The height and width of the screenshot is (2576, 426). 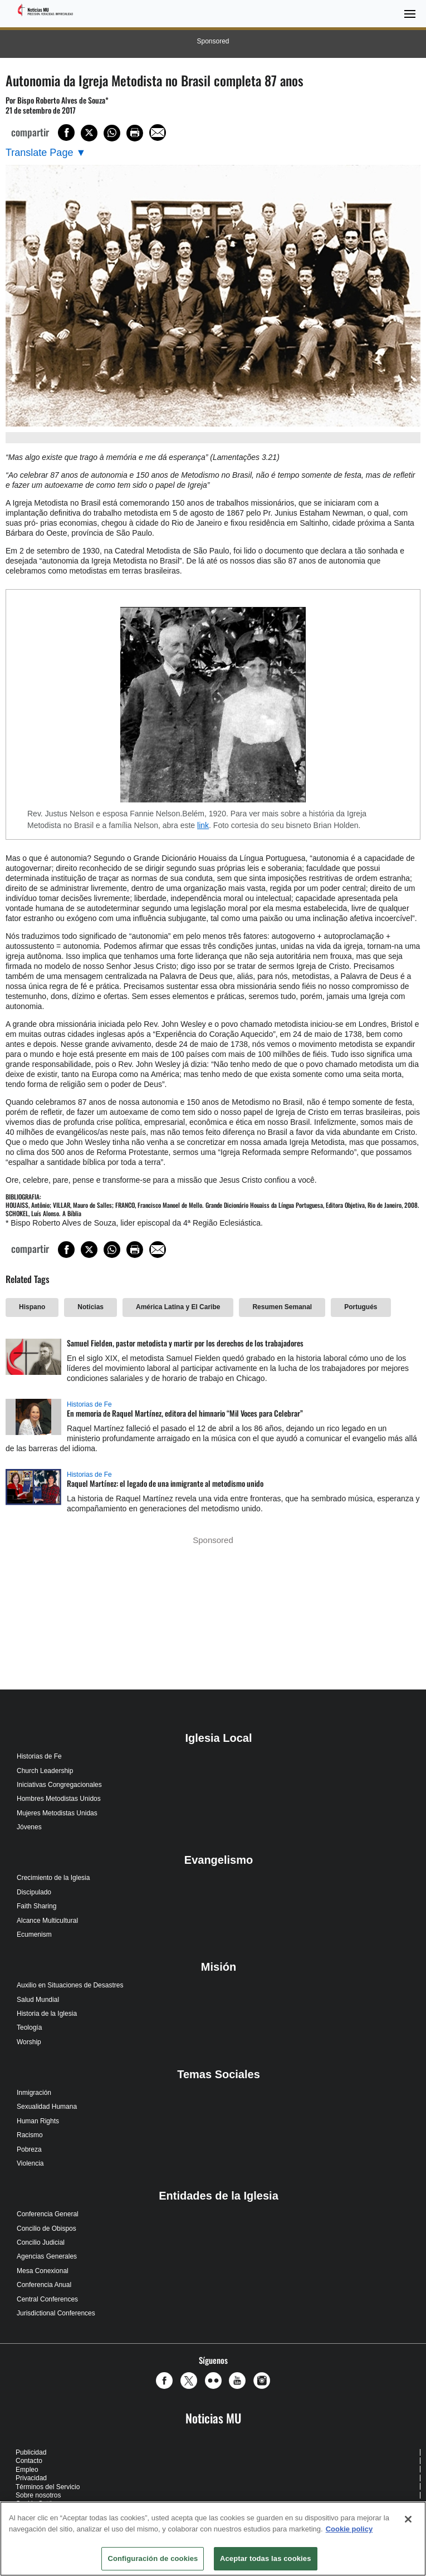 What do you see at coordinates (89, 1404) in the screenshot?
I see `Historias de Fe` at bounding box center [89, 1404].